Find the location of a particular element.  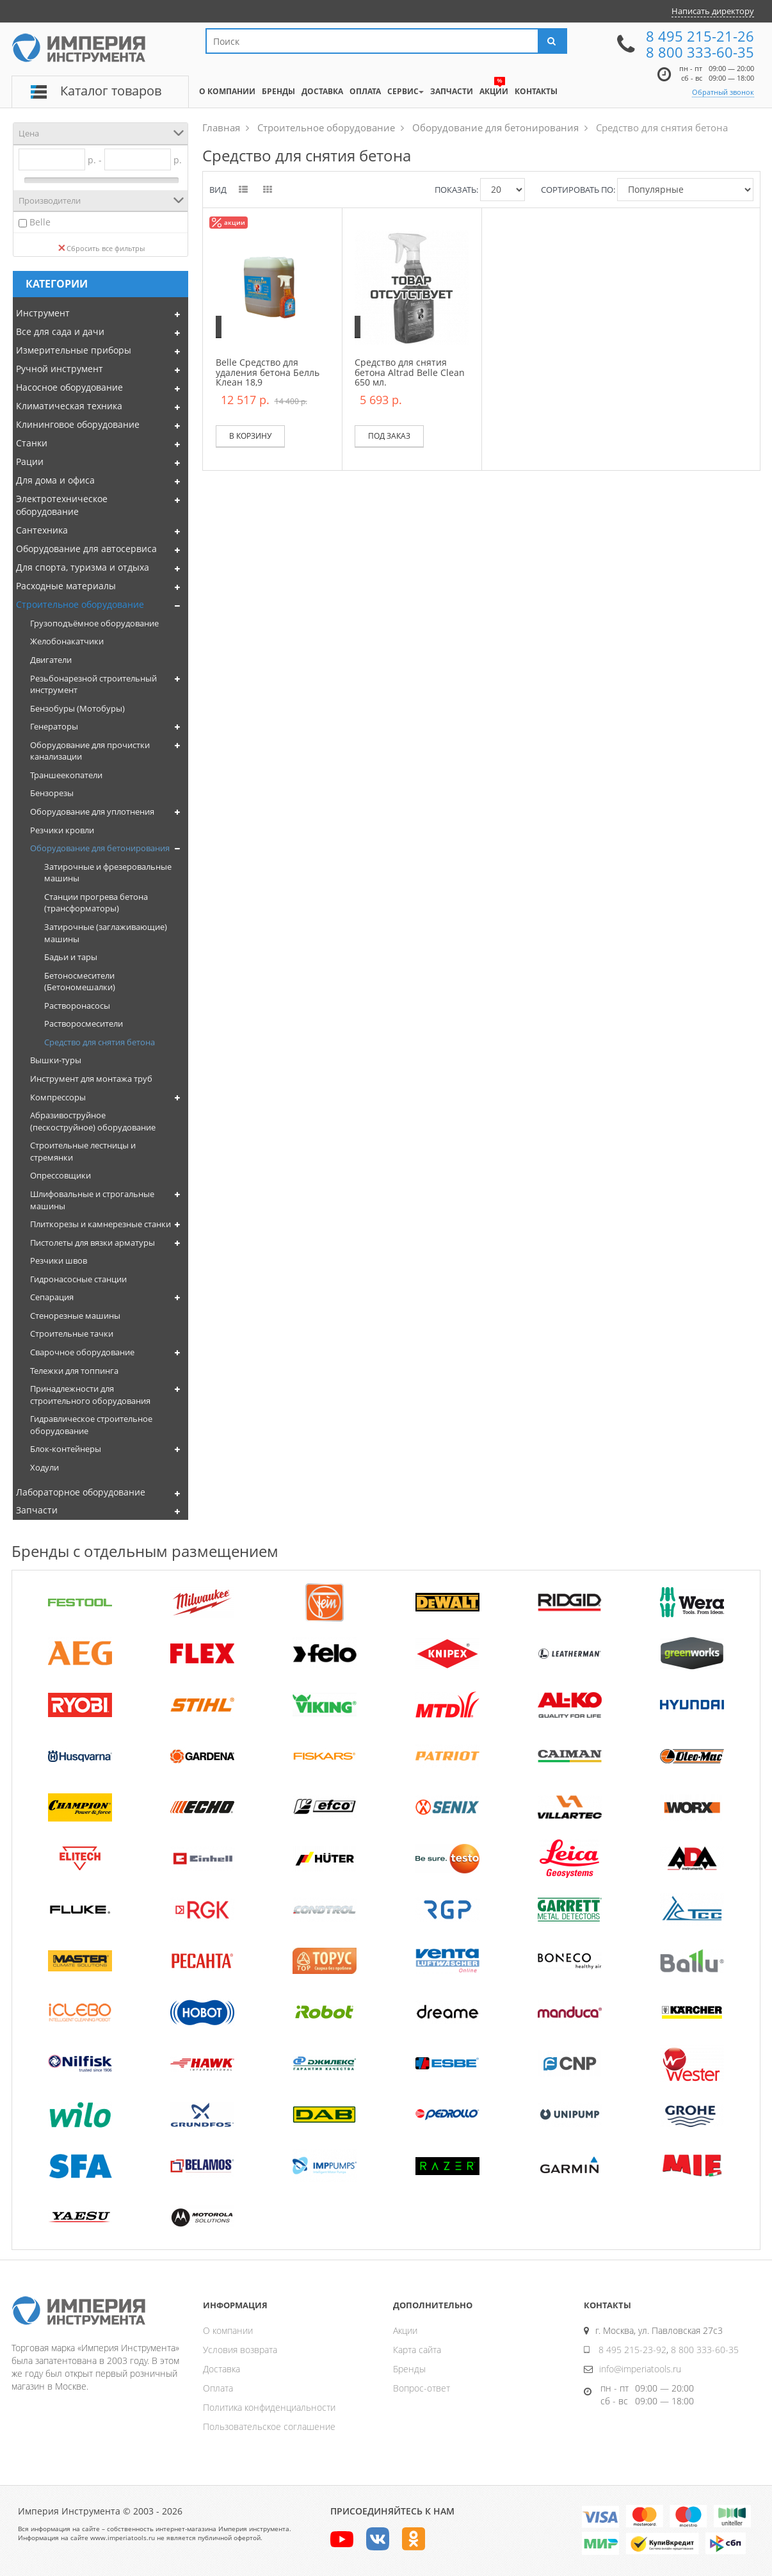

Электротехническое оборудование is located at coordinates (62, 505).